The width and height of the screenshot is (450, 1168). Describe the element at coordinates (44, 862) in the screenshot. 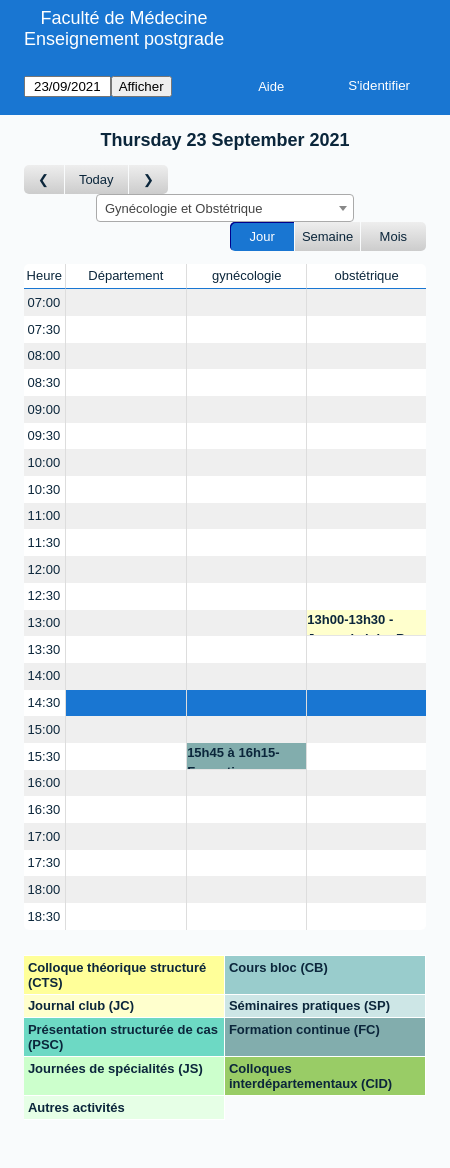

I see `17:30` at that location.